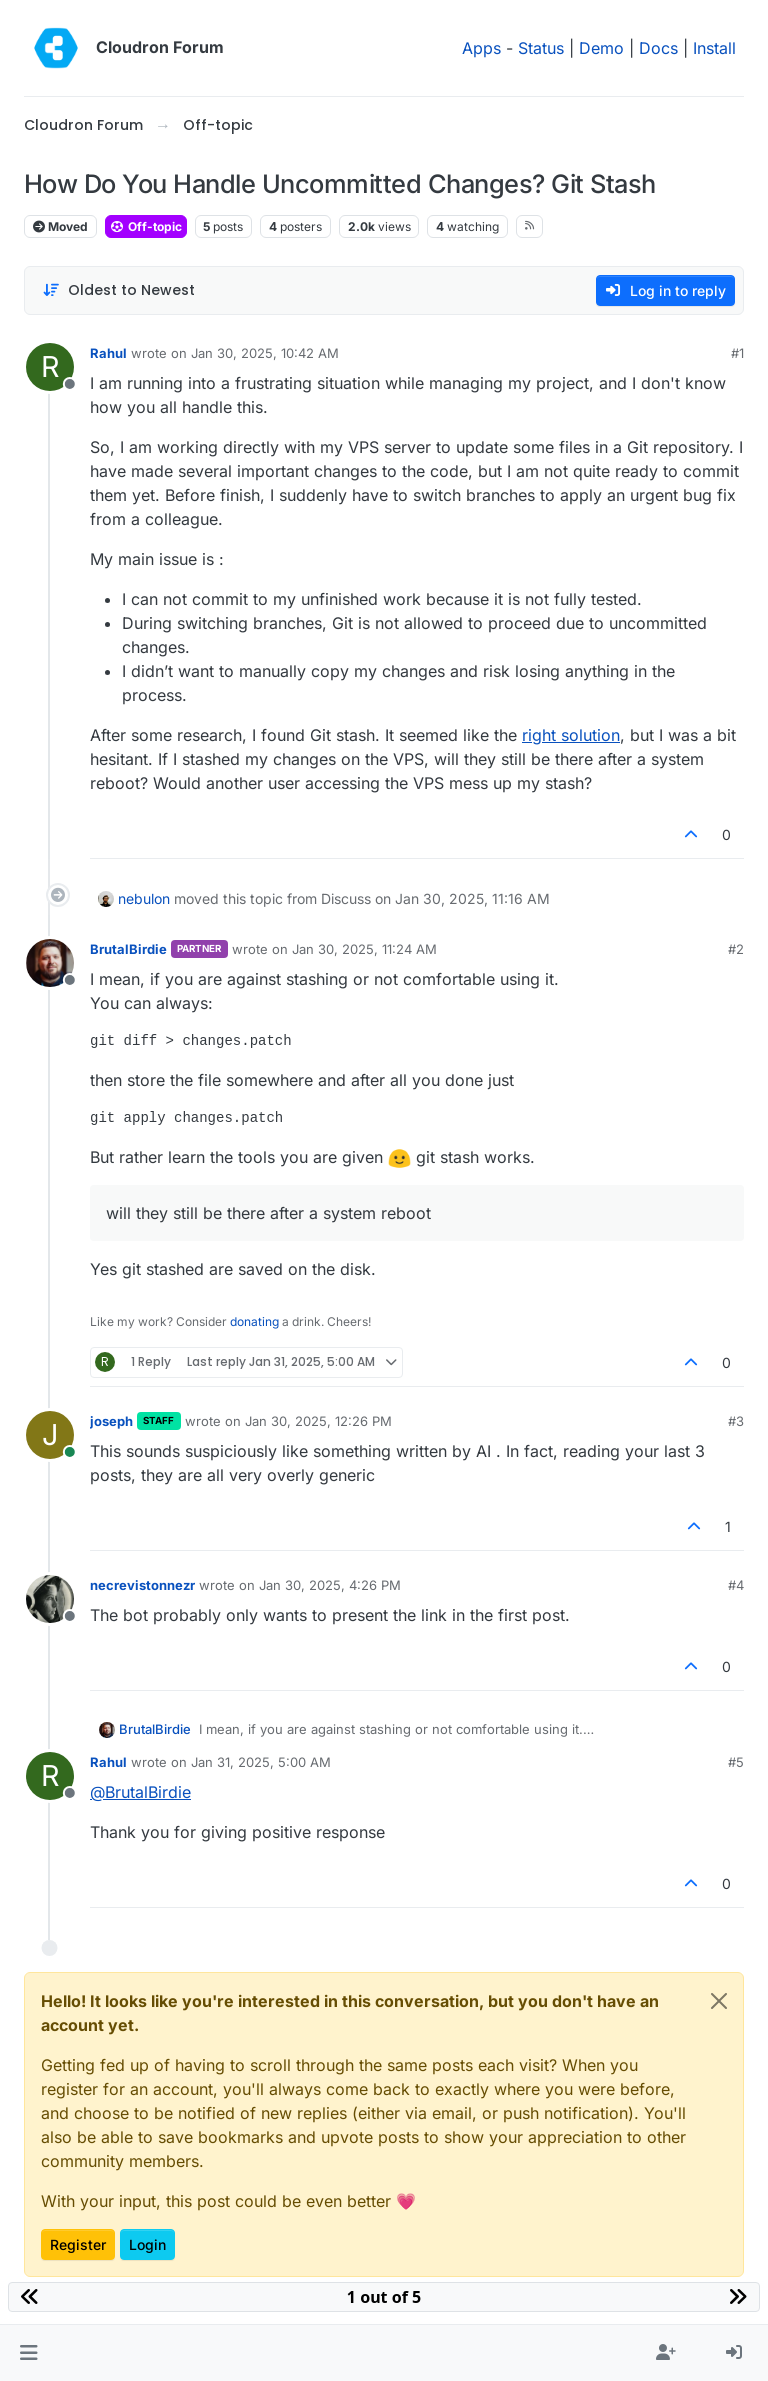  What do you see at coordinates (364, 949) in the screenshot?
I see `Jan 30, 2025, 11:24 AM` at bounding box center [364, 949].